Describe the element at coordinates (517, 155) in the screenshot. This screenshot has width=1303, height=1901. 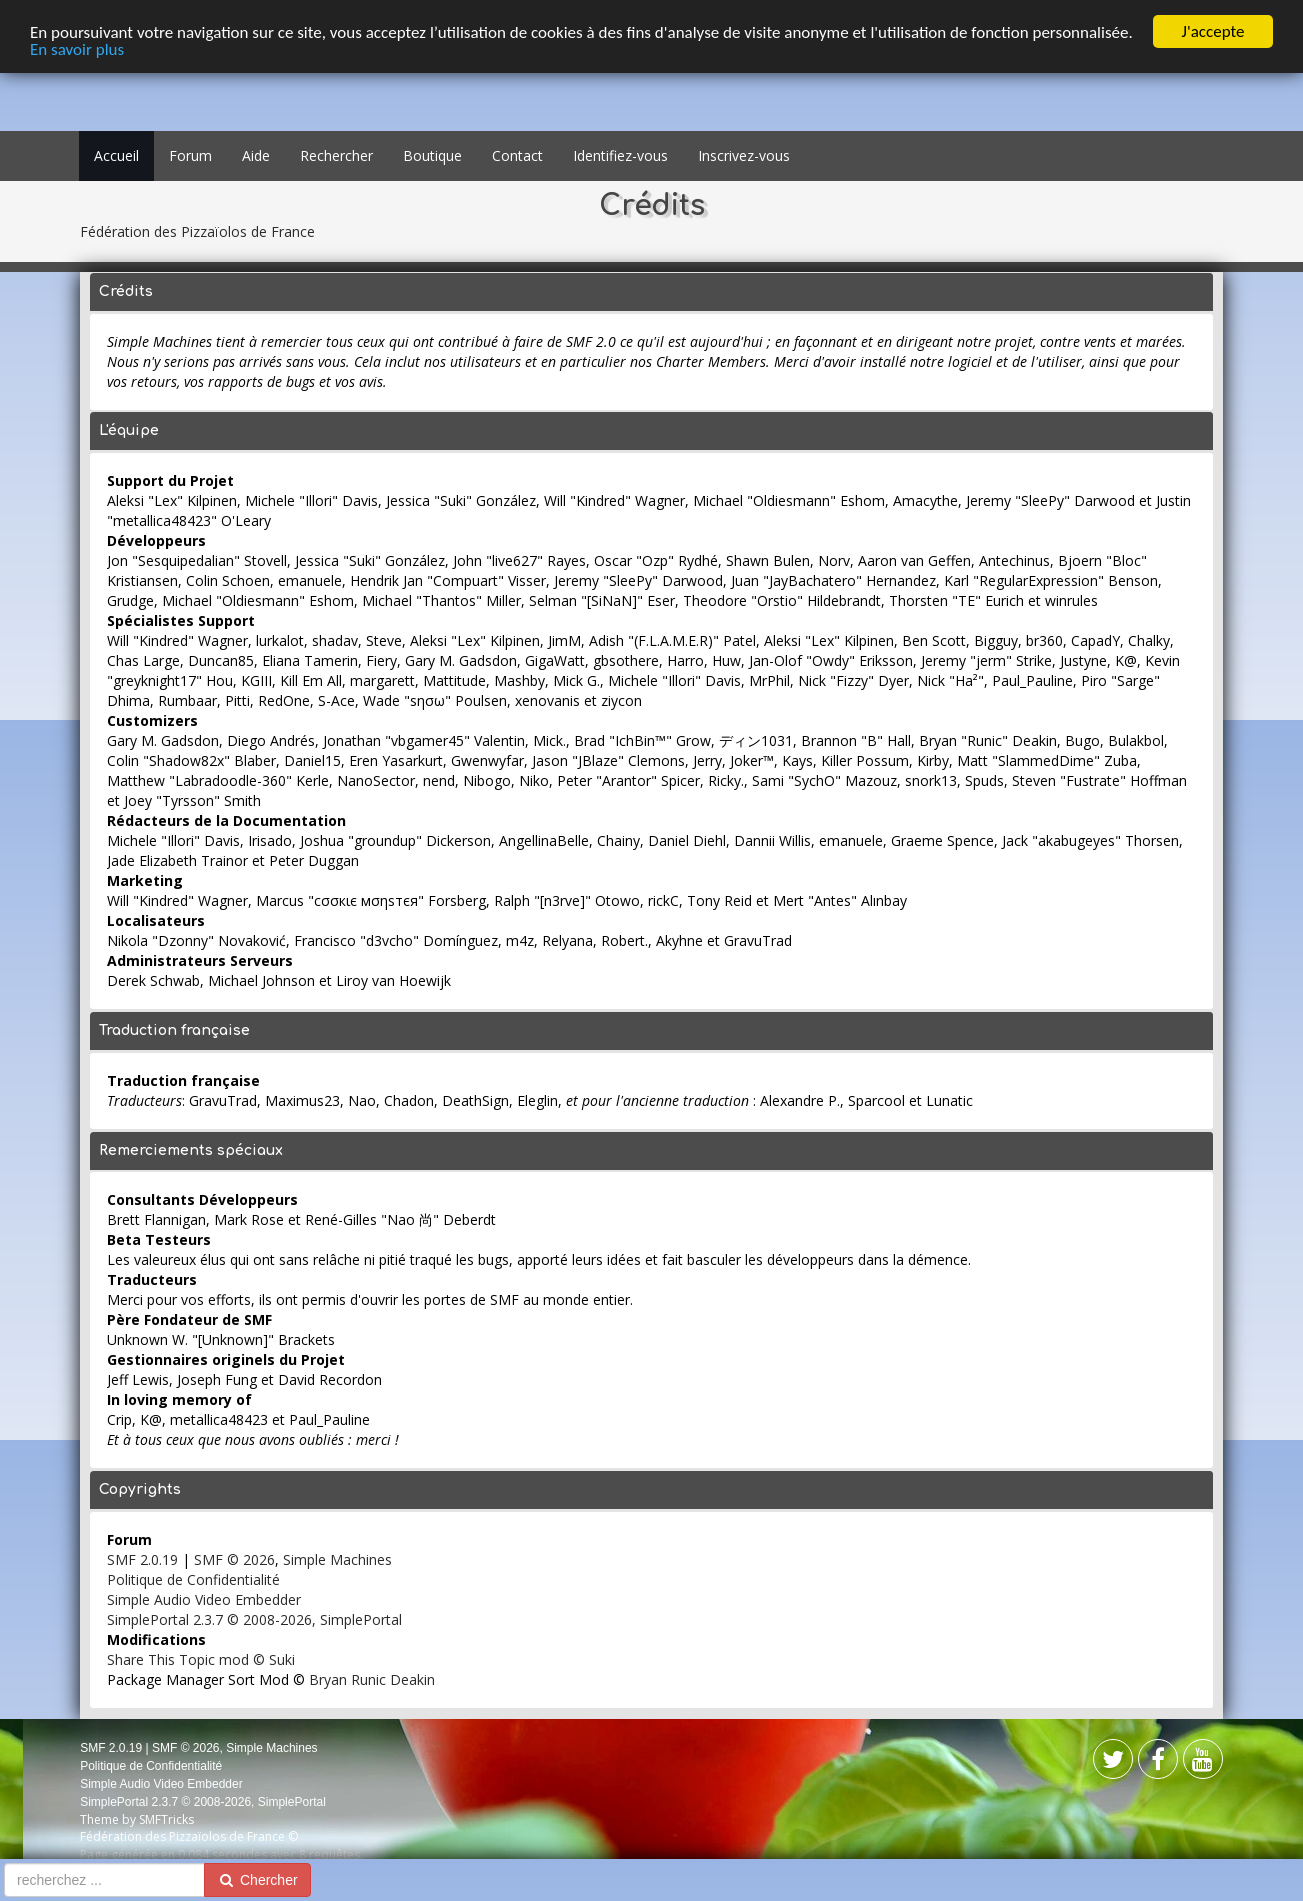
I see `Contact` at that location.